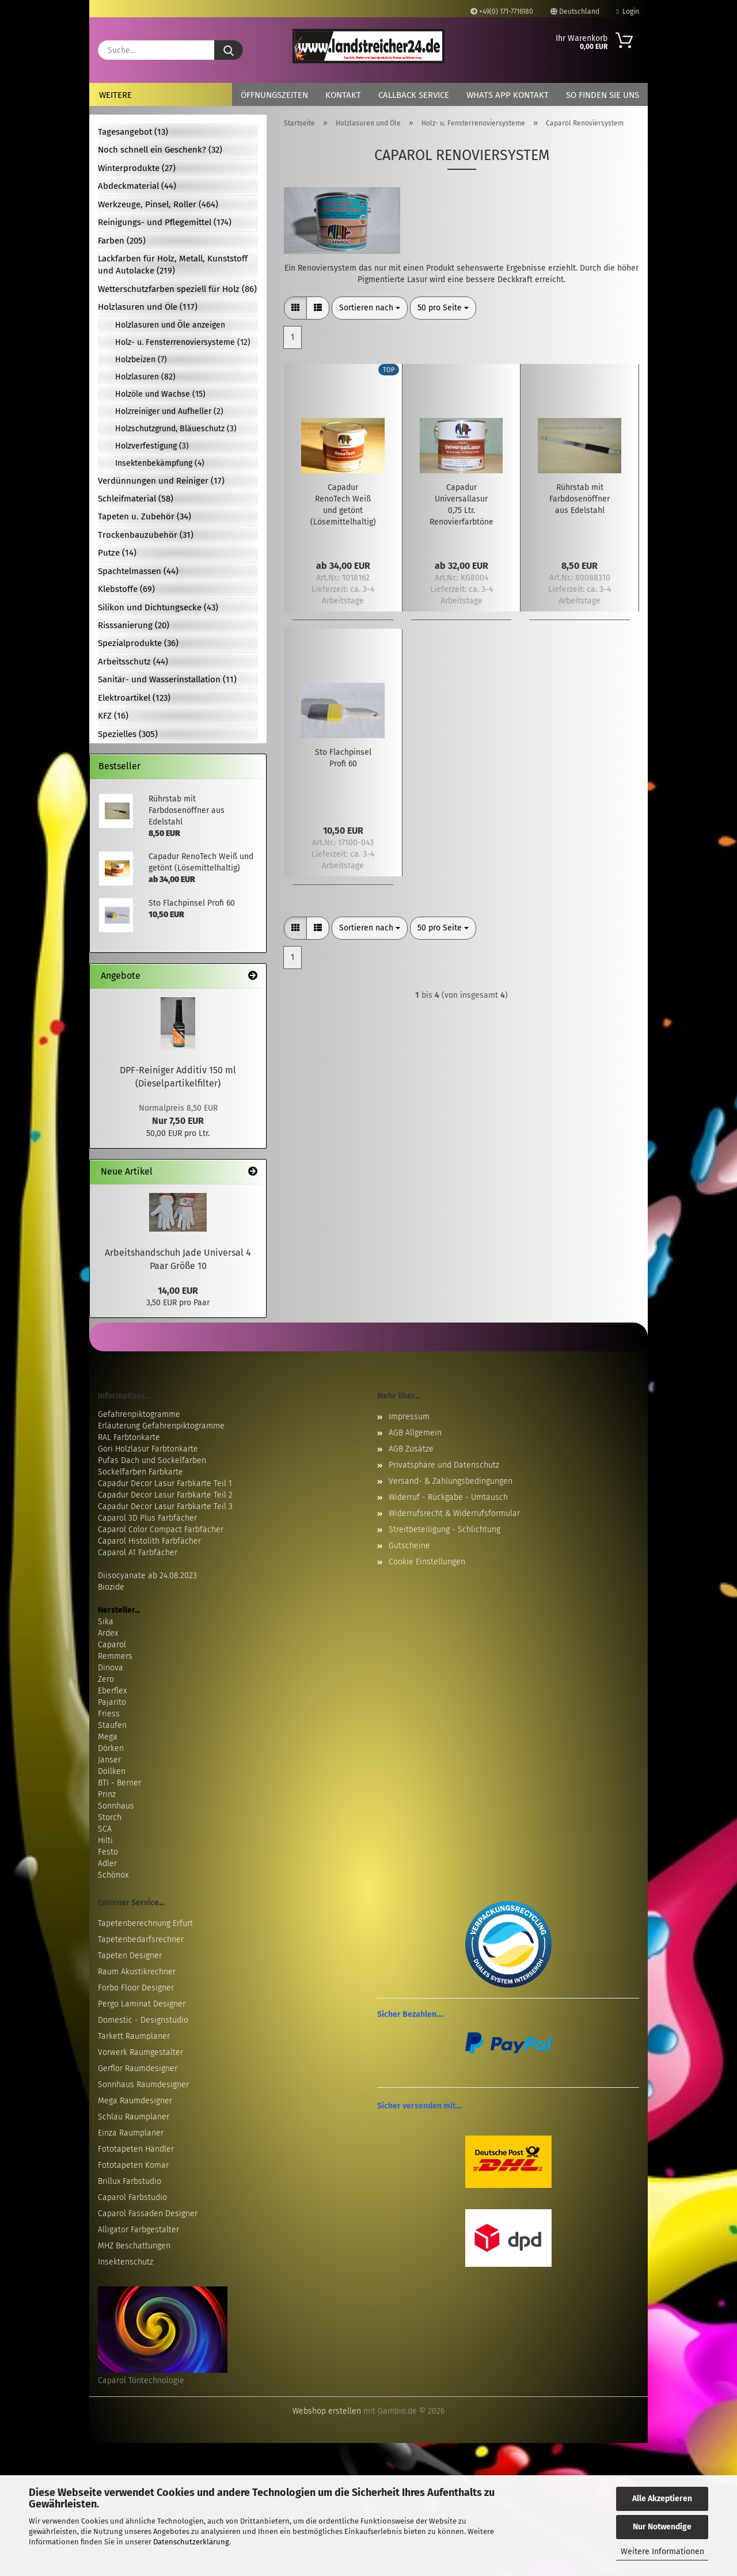 The image size is (737, 2576). Describe the element at coordinates (137, 168) in the screenshot. I see `Winterprodukte (27)` at that location.